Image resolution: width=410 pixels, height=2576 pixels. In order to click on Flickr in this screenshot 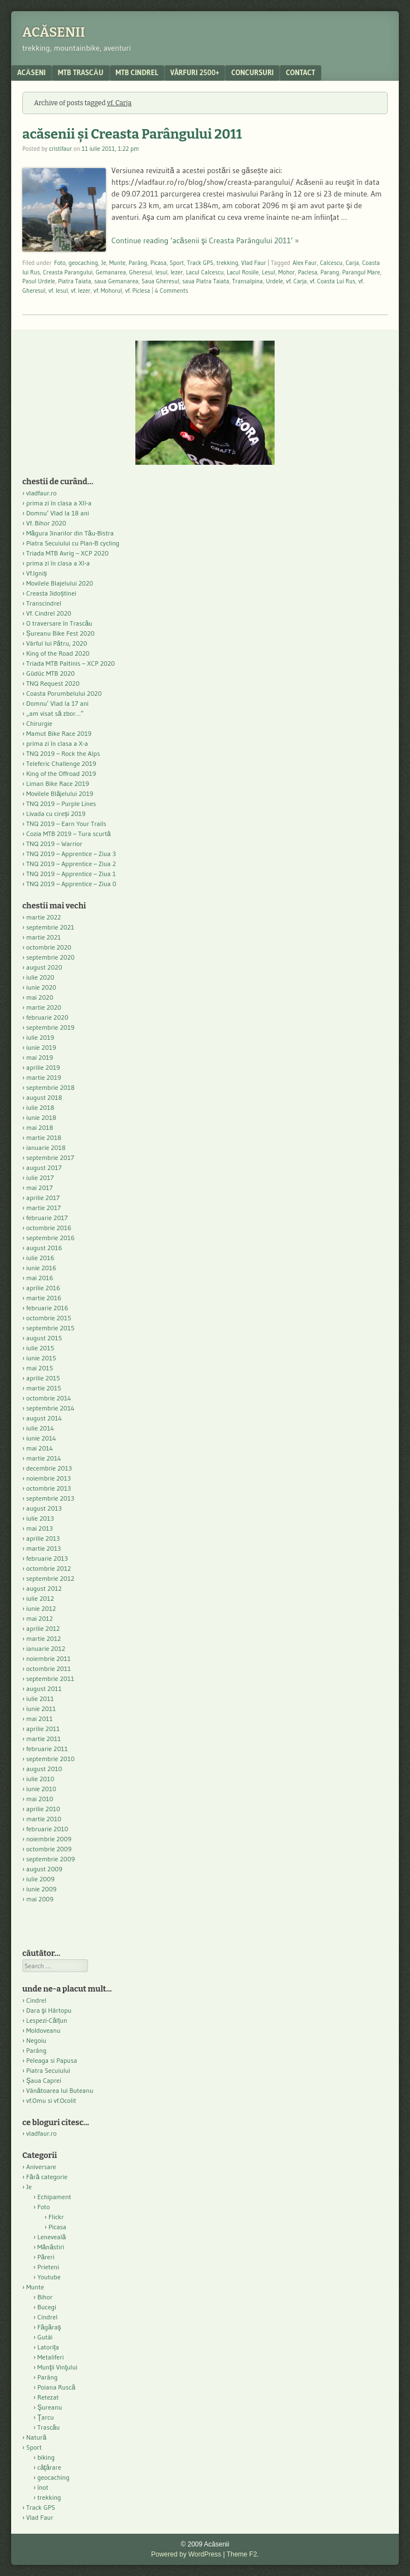, I will do `click(56, 2217)`.